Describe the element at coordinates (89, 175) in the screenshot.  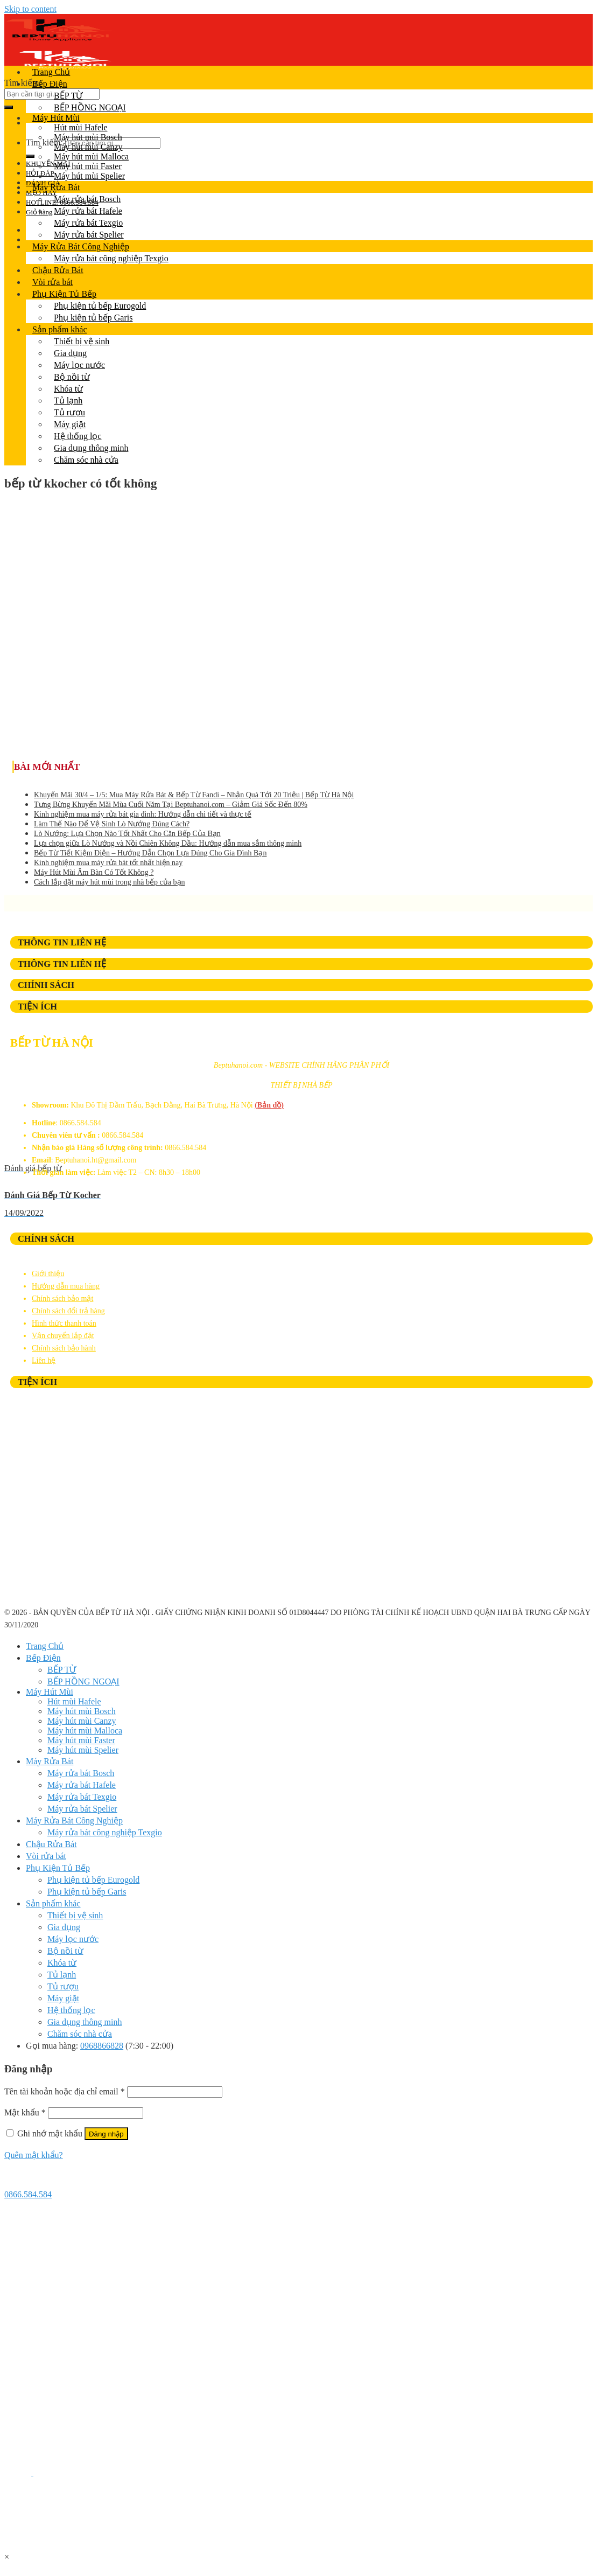
I see `Máy hút mùi Spelier` at that location.